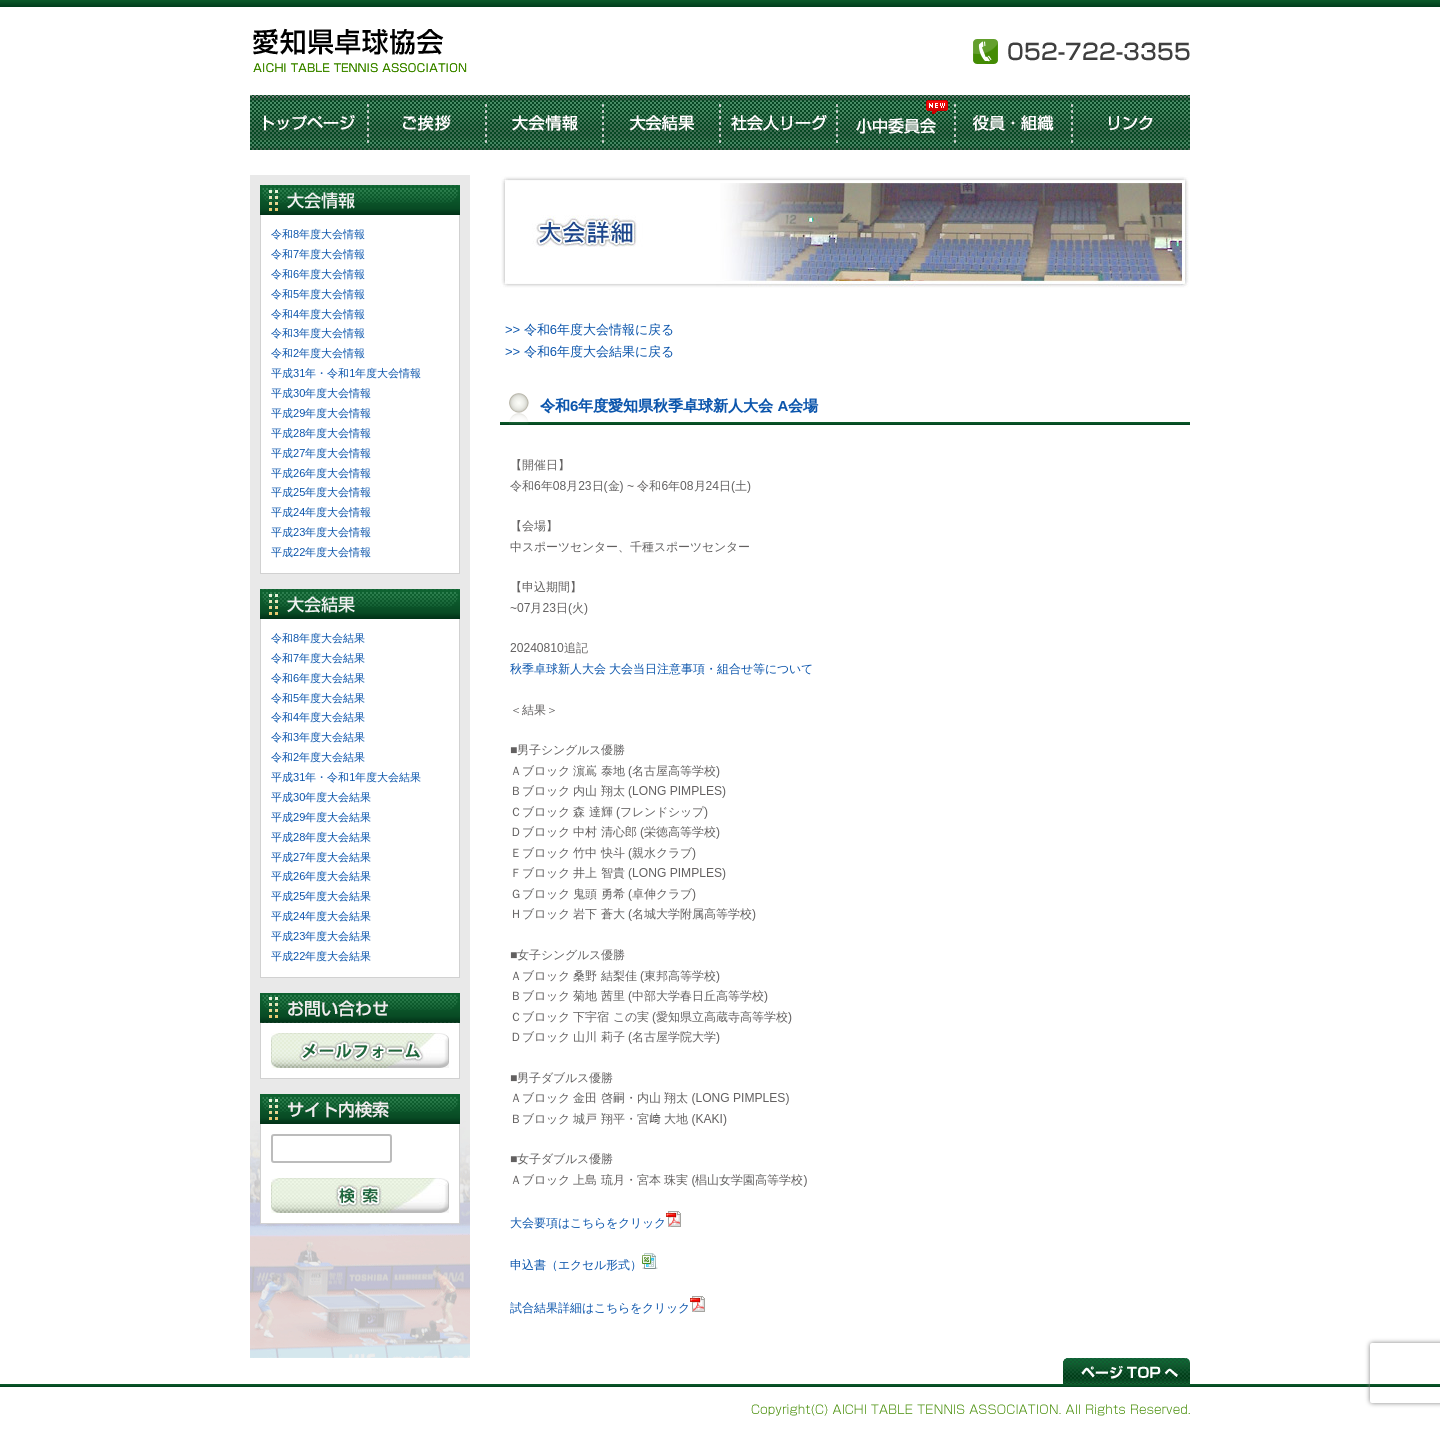 This screenshot has height=1447, width=1440. I want to click on 令和3年度大会情報, so click(318, 333).